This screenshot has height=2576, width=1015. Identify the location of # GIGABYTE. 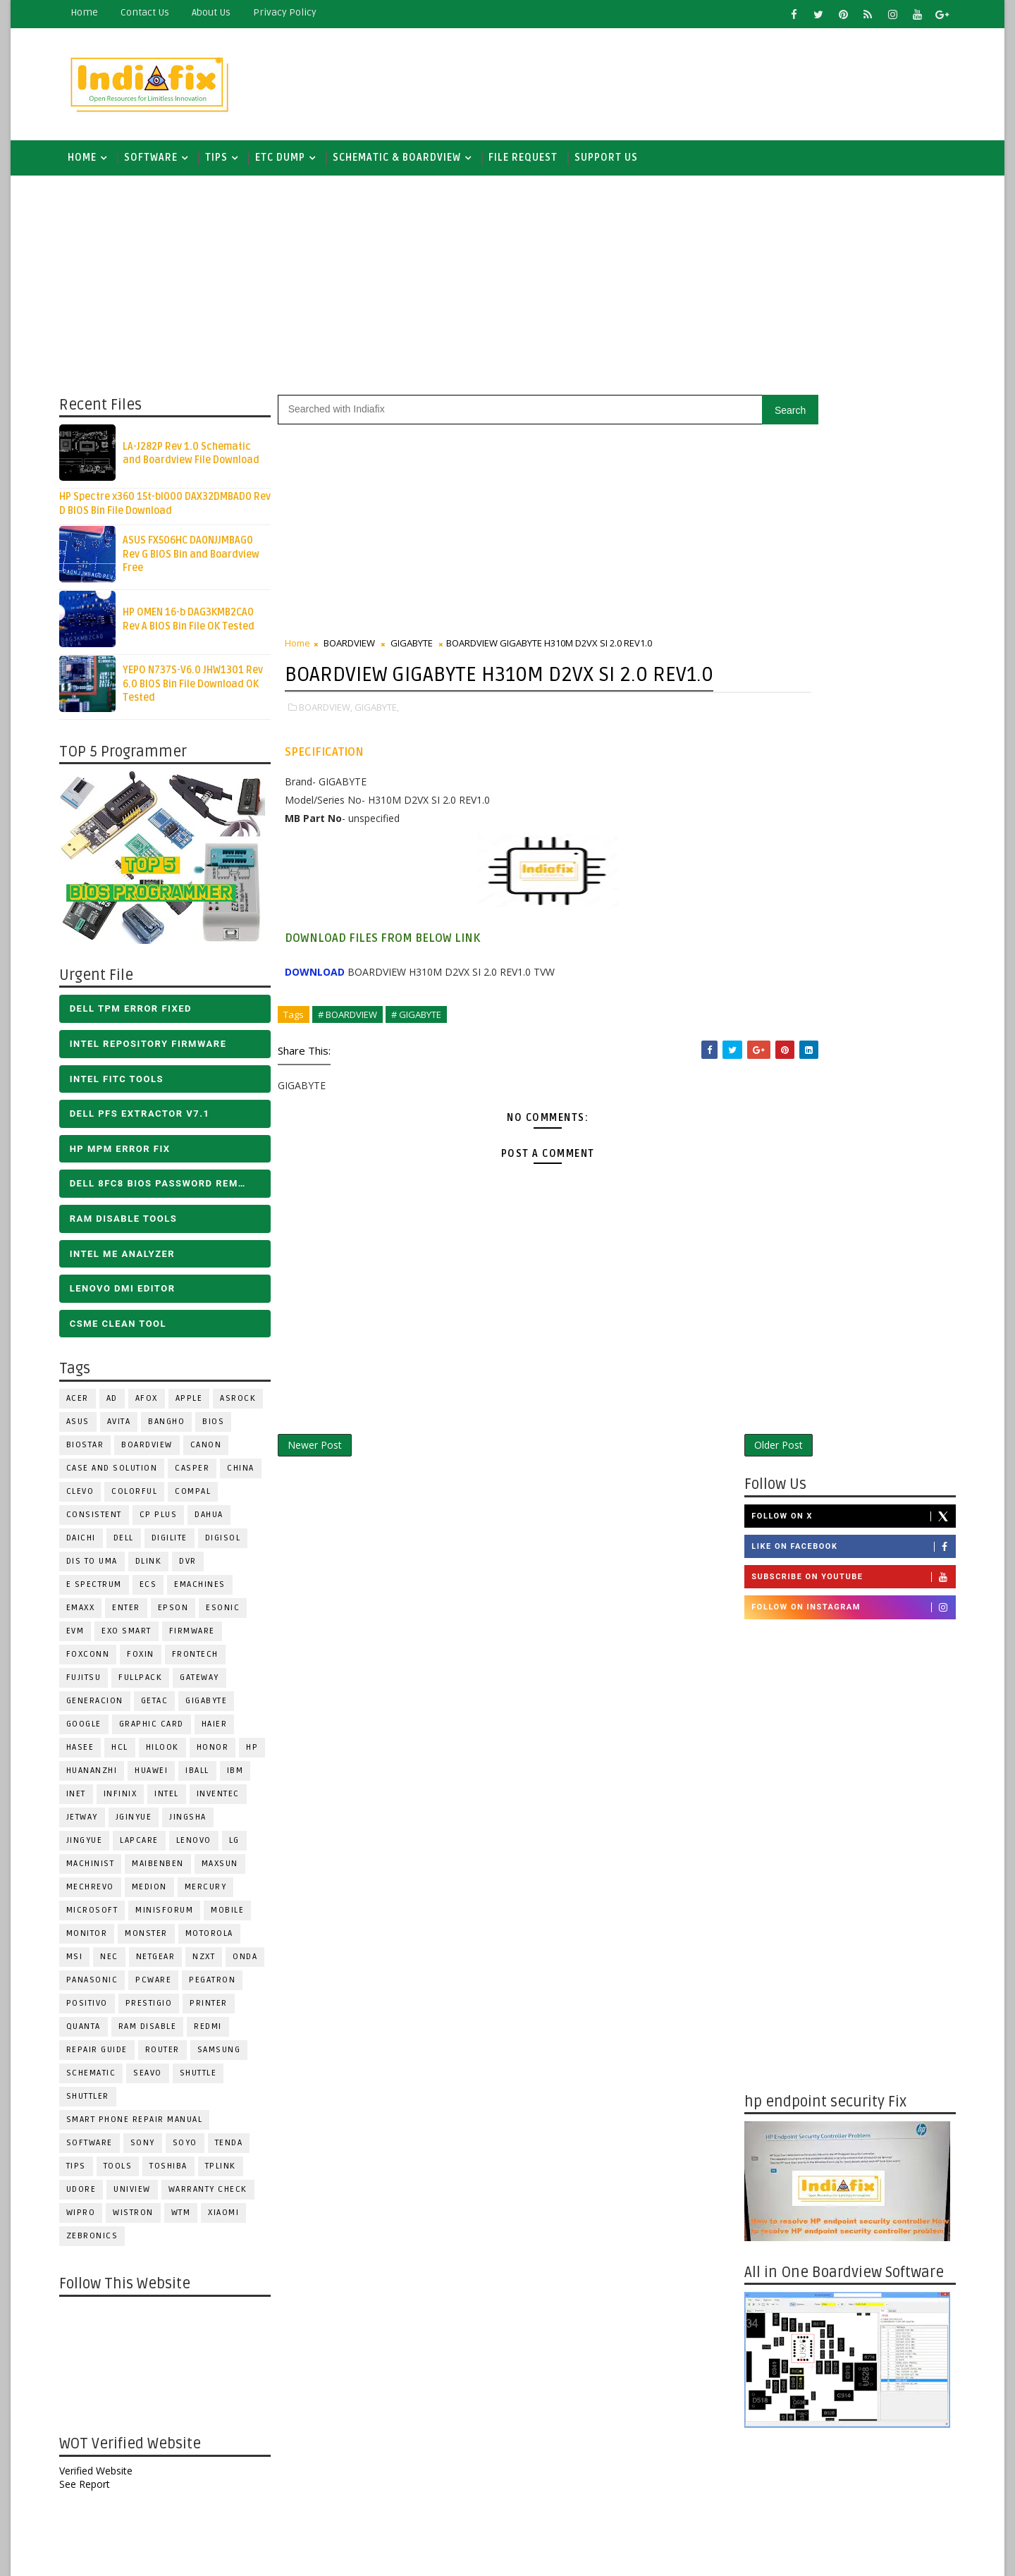
(424, 1051).